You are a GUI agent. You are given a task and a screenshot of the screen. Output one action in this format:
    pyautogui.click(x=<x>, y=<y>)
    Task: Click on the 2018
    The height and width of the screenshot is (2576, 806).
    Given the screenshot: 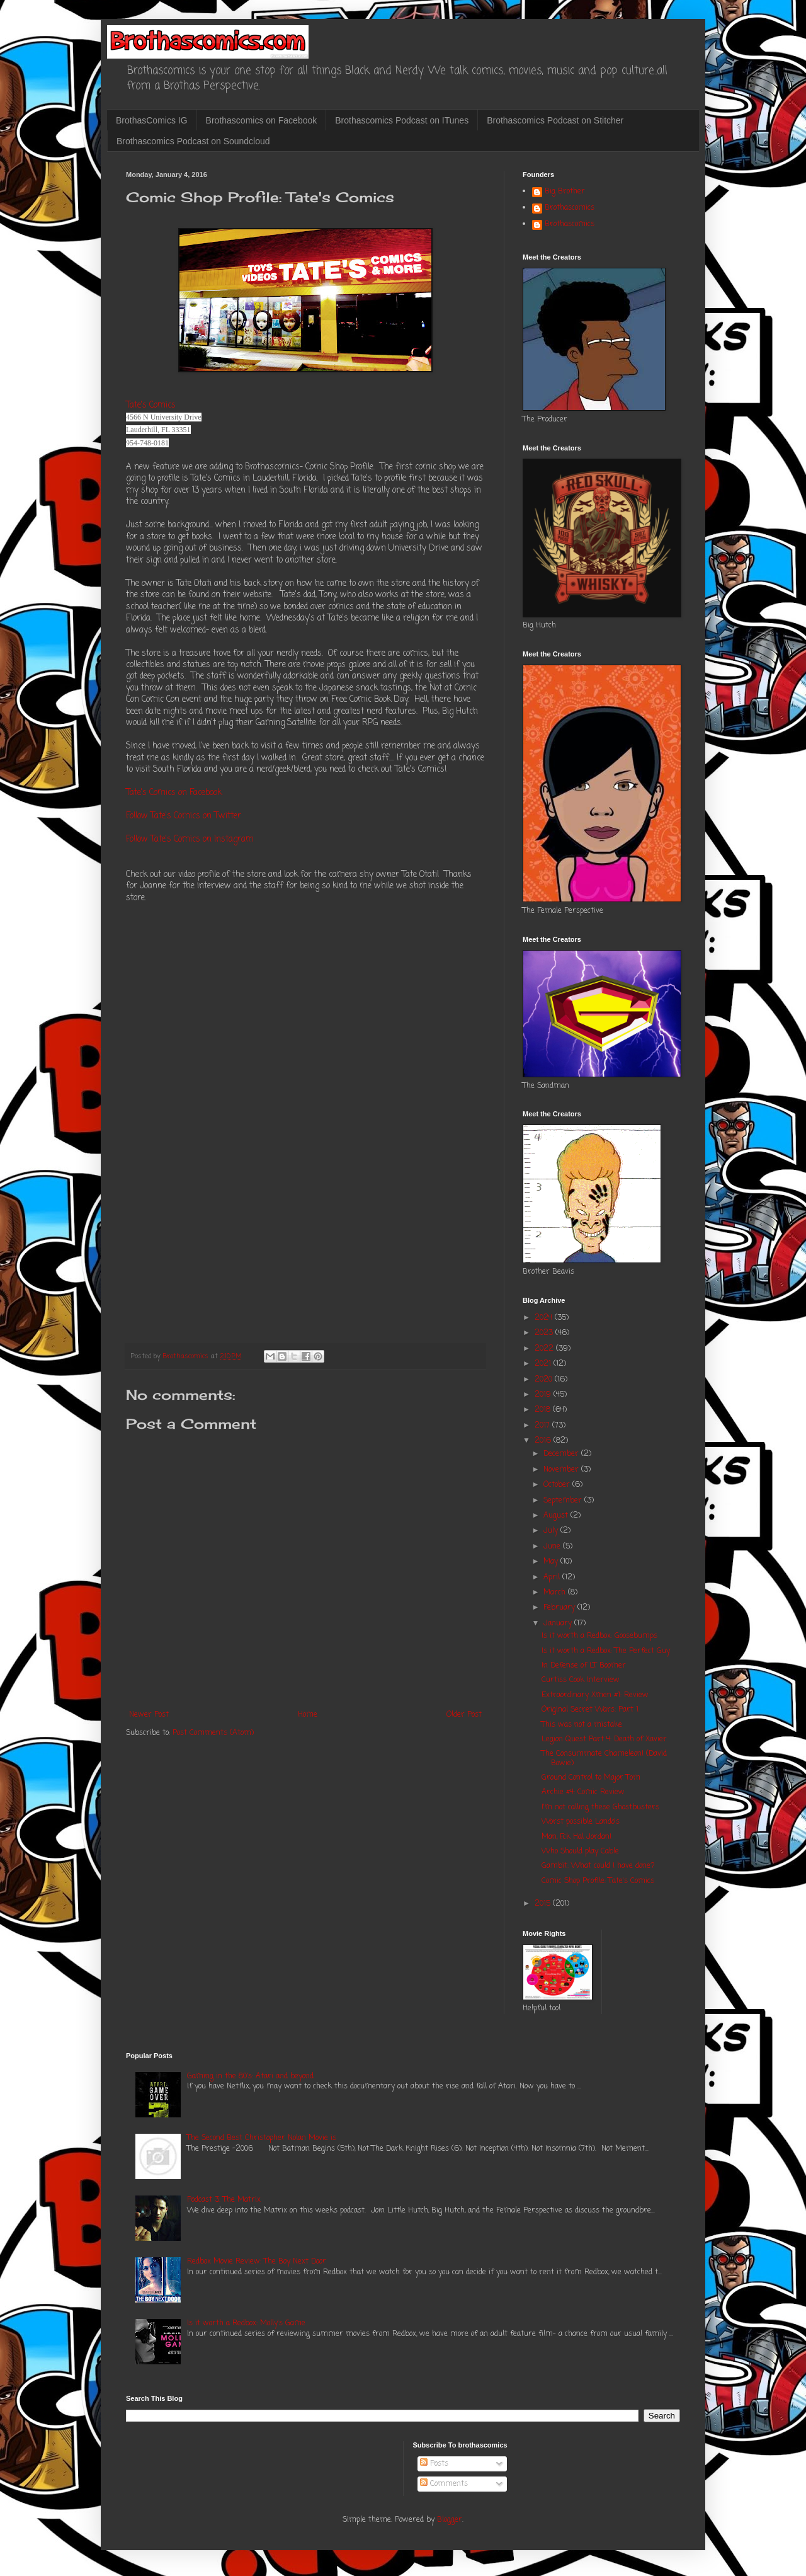 What is the action you would take?
    pyautogui.click(x=544, y=1410)
    